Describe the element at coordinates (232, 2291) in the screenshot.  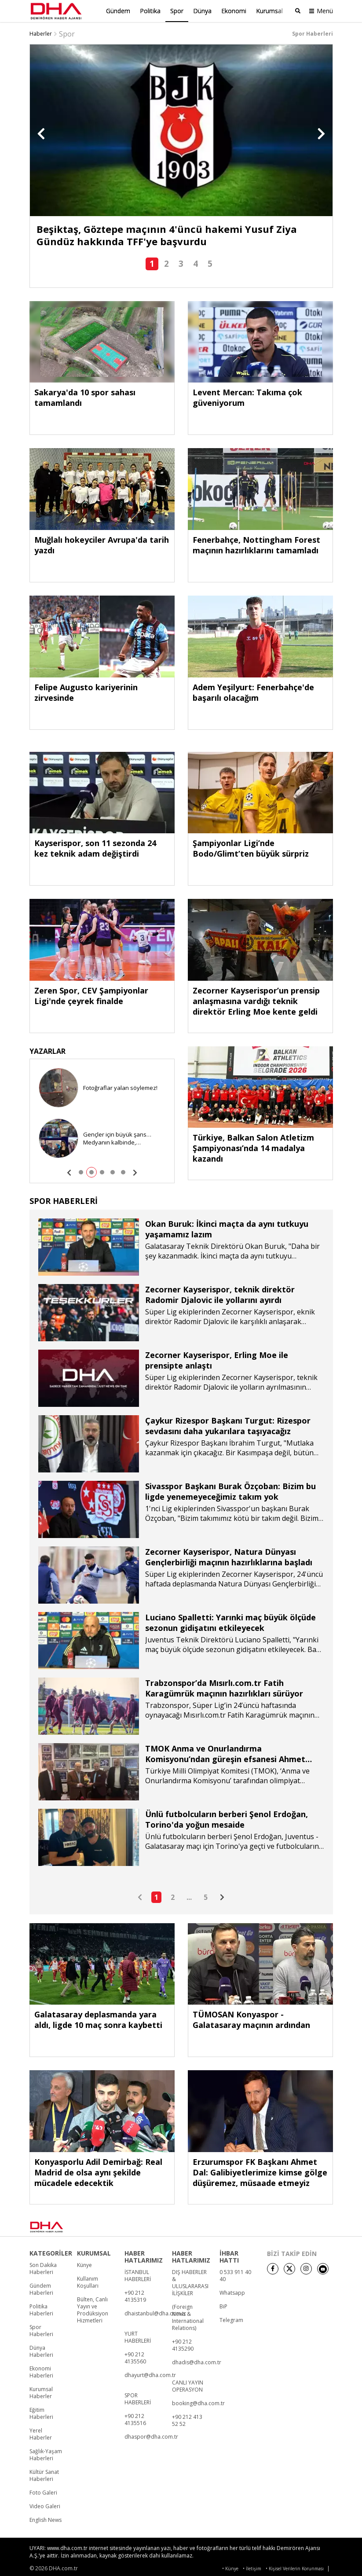
I see `Whatsapp` at that location.